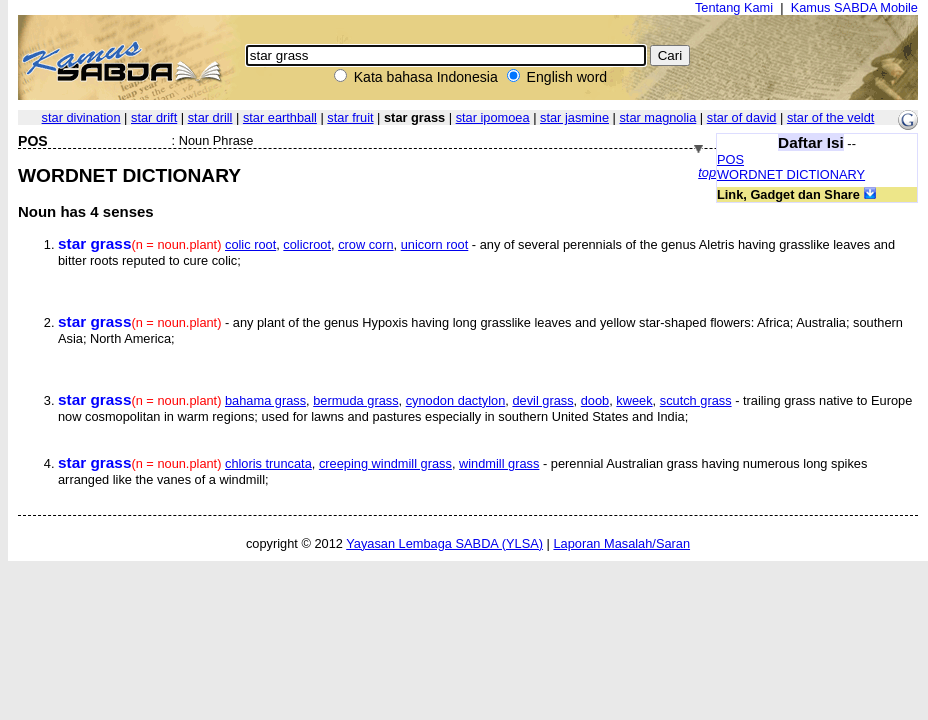 Image resolution: width=928 pixels, height=720 pixels. Describe the element at coordinates (444, 543) in the screenshot. I see `Yayasan Lembaga SABDA (YLSA)` at that location.